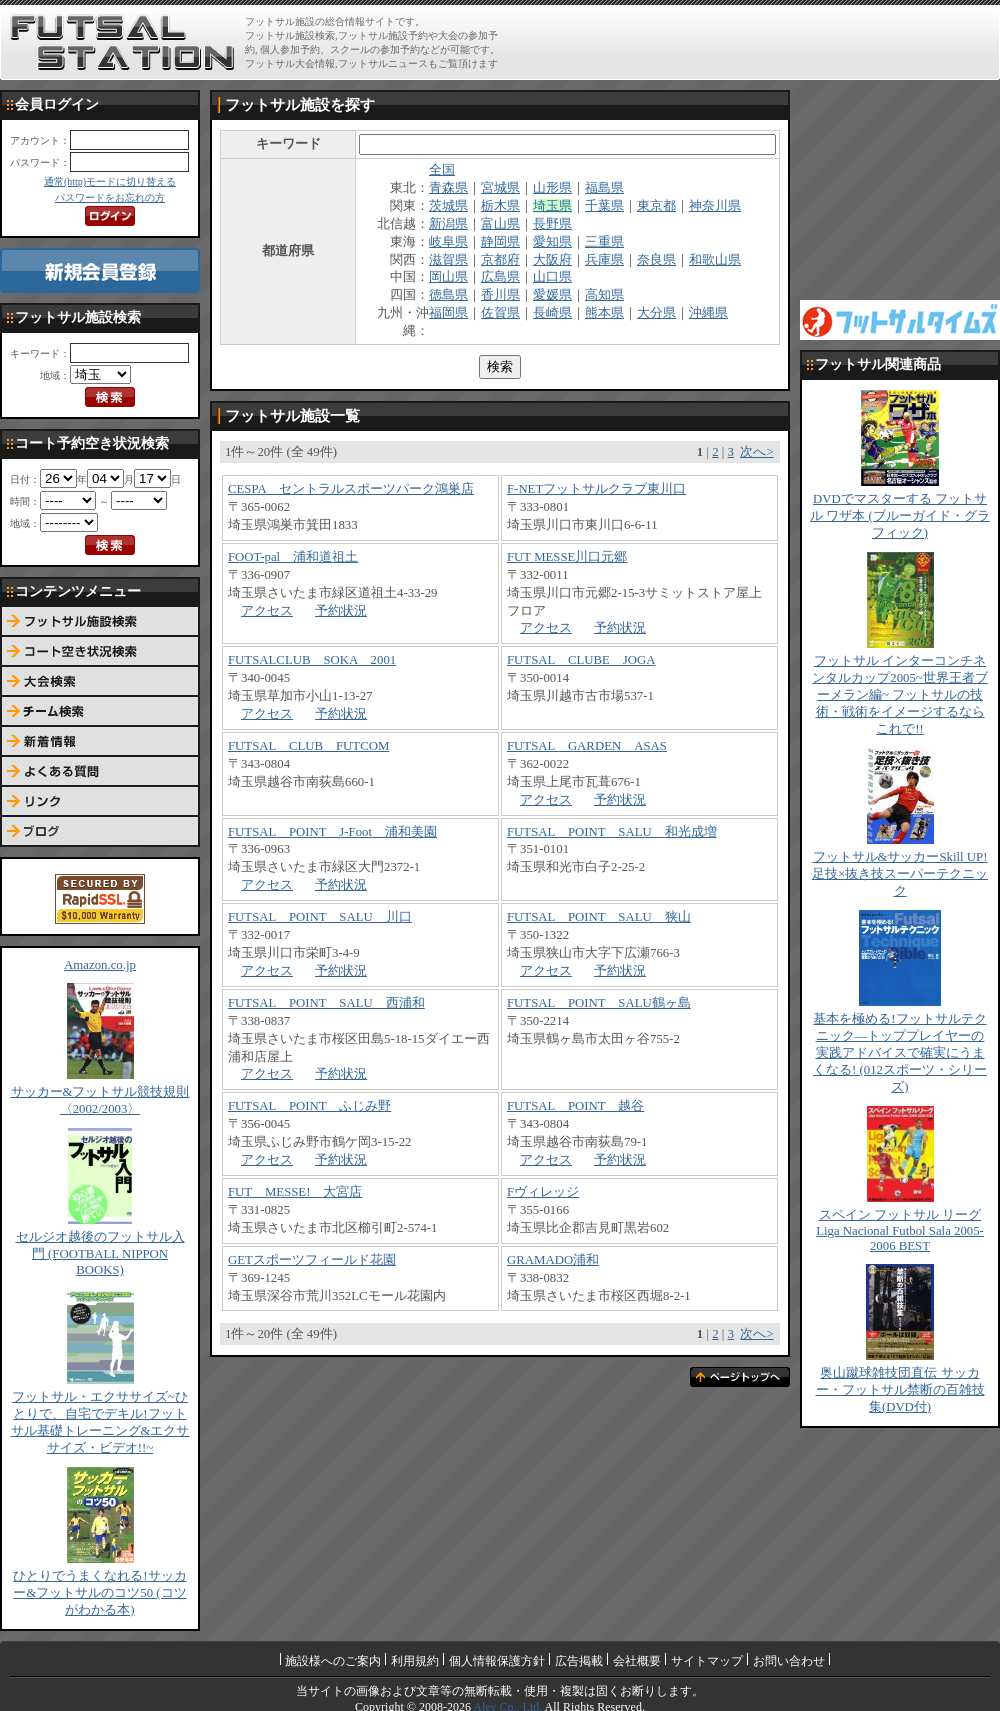 Image resolution: width=1000 pixels, height=1711 pixels. Describe the element at coordinates (500, 242) in the screenshot. I see `静岡県` at that location.